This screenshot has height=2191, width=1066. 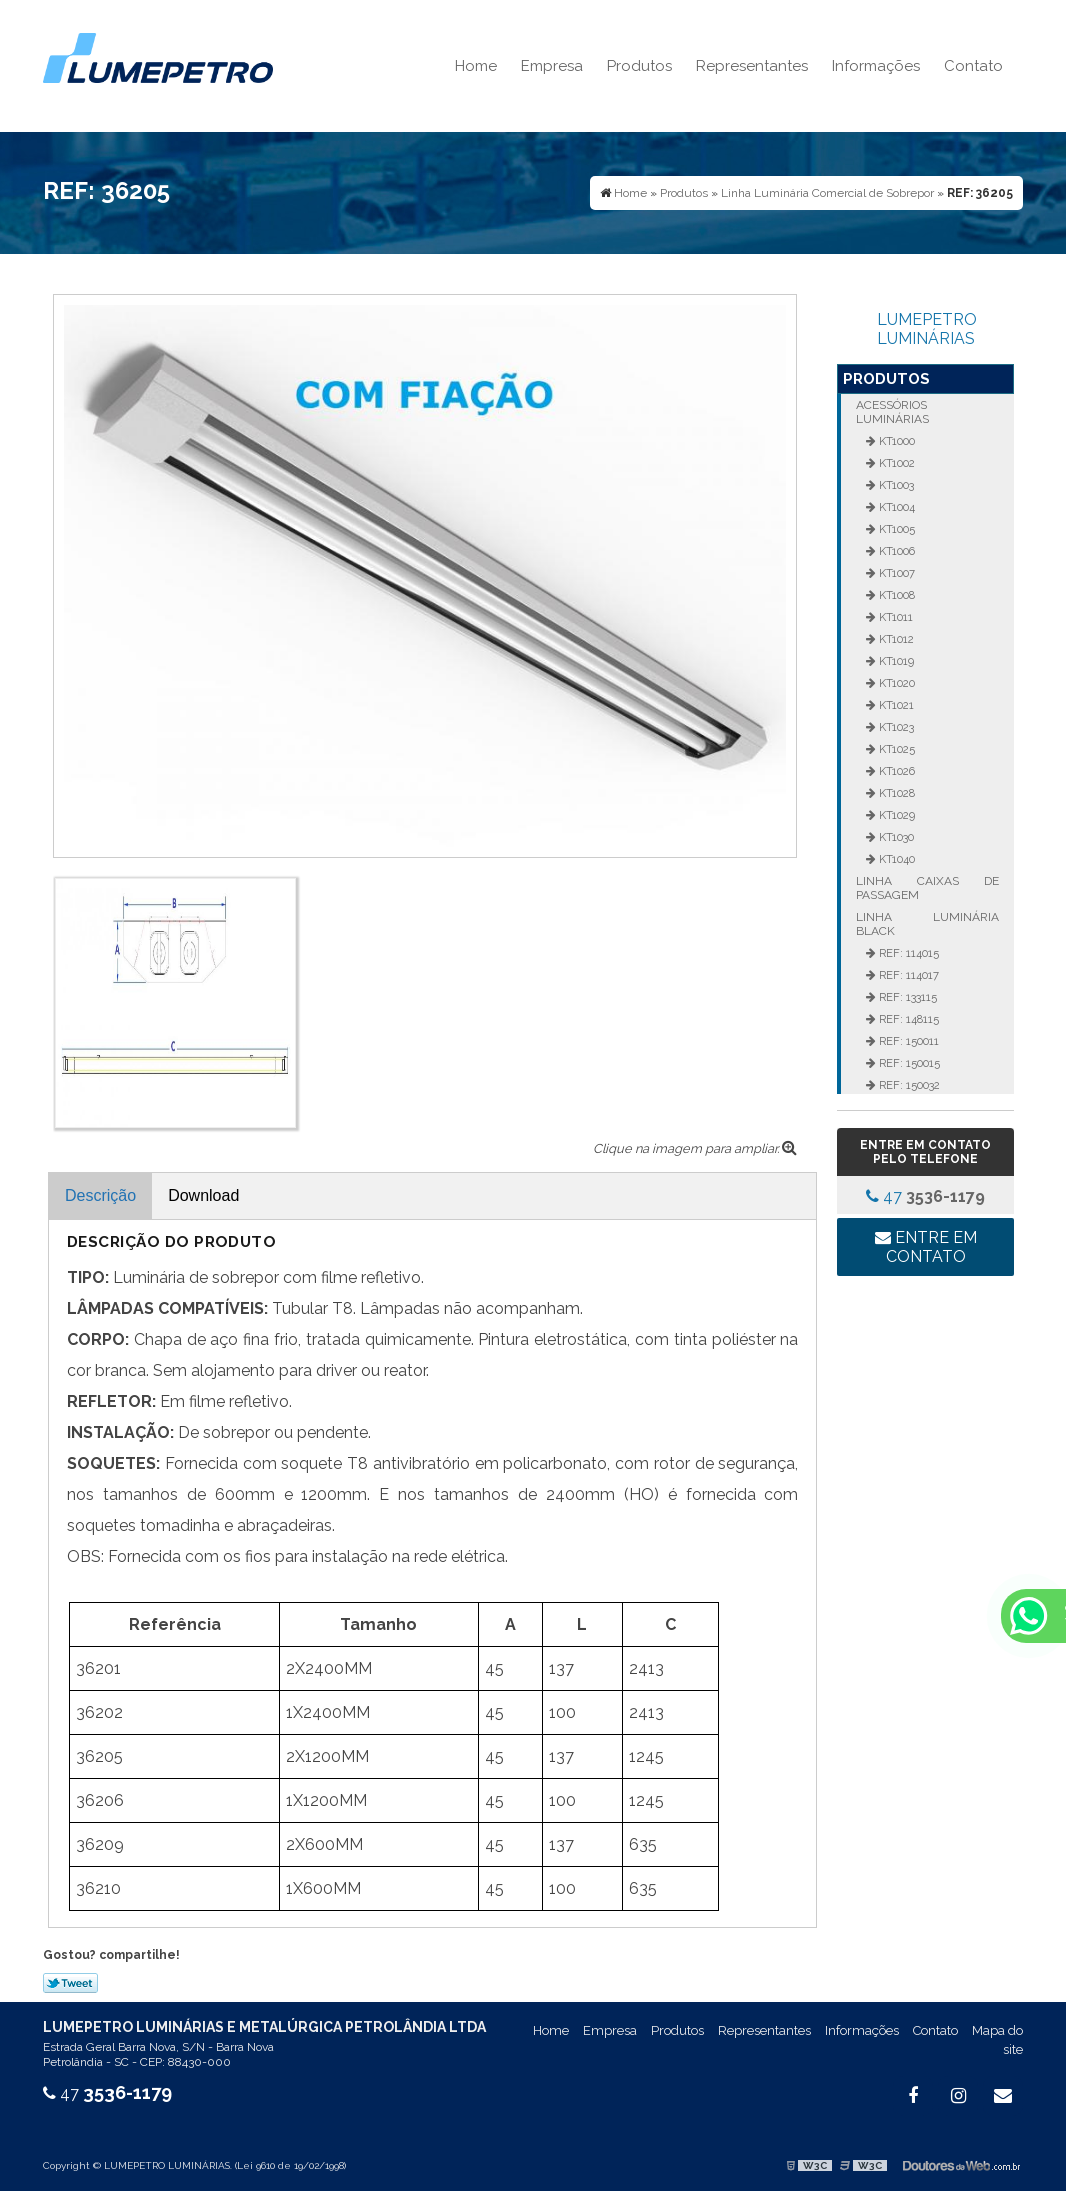 What do you see at coordinates (203, 1195) in the screenshot?
I see `Download` at bounding box center [203, 1195].